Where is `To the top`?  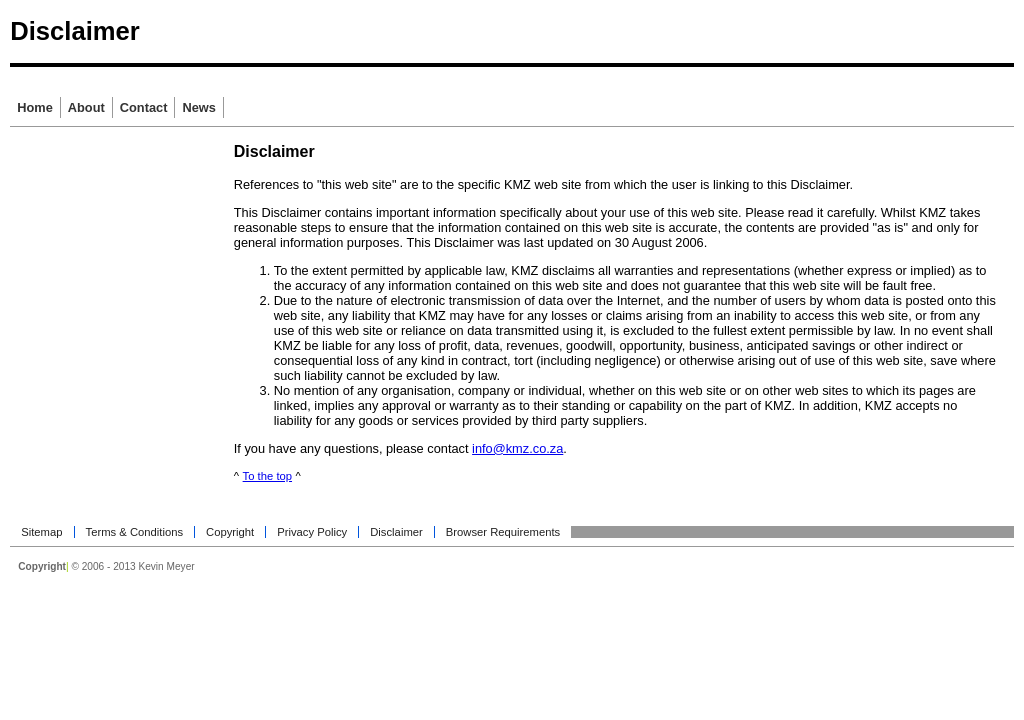 To the top is located at coordinates (267, 476).